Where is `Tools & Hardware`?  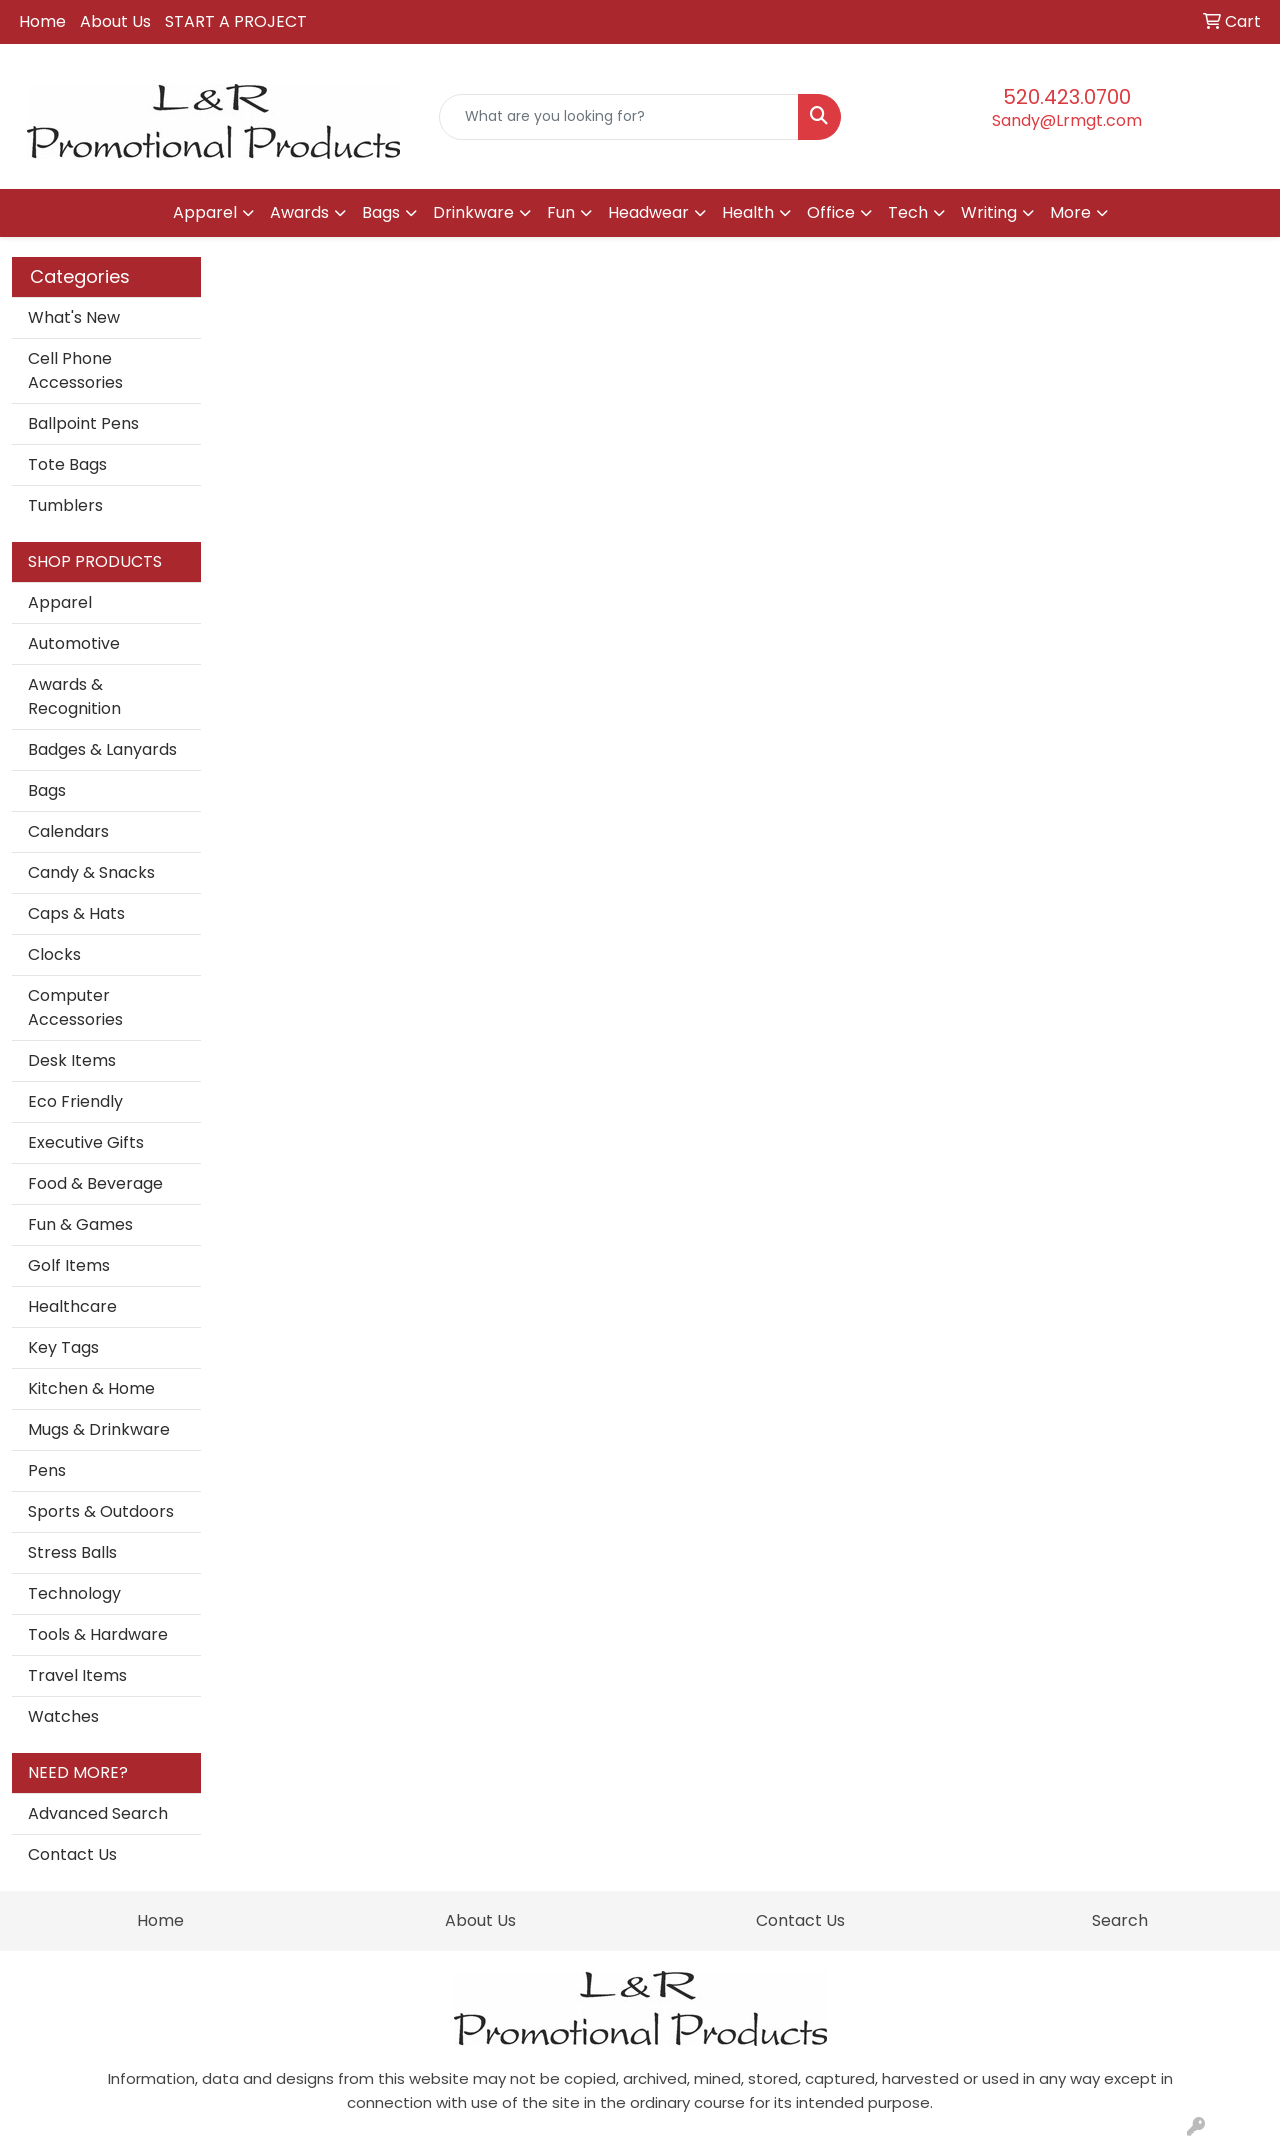 Tools & Hardware is located at coordinates (98, 1634).